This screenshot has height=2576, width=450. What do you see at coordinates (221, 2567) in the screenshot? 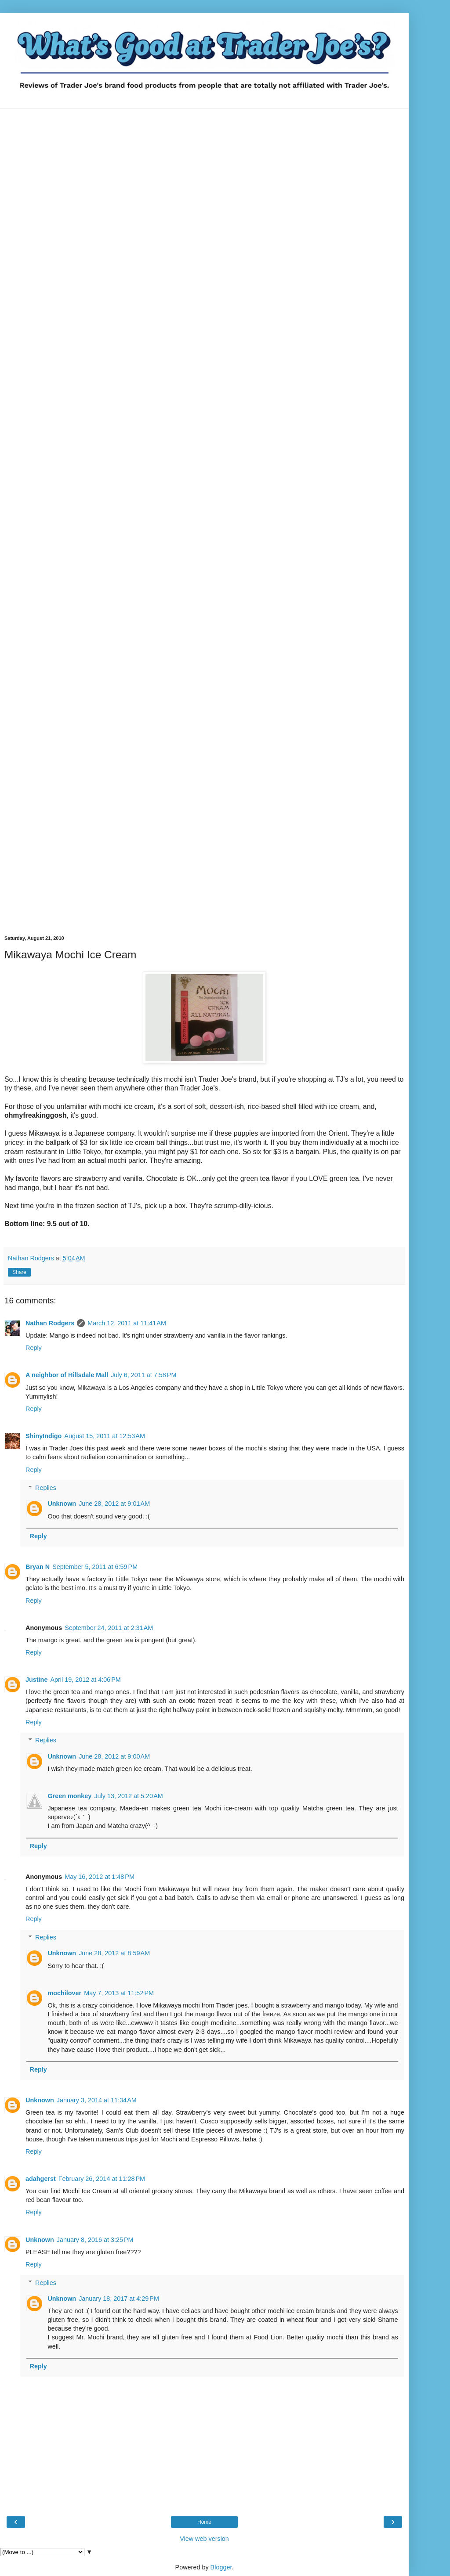
I see `Blogger` at bounding box center [221, 2567].